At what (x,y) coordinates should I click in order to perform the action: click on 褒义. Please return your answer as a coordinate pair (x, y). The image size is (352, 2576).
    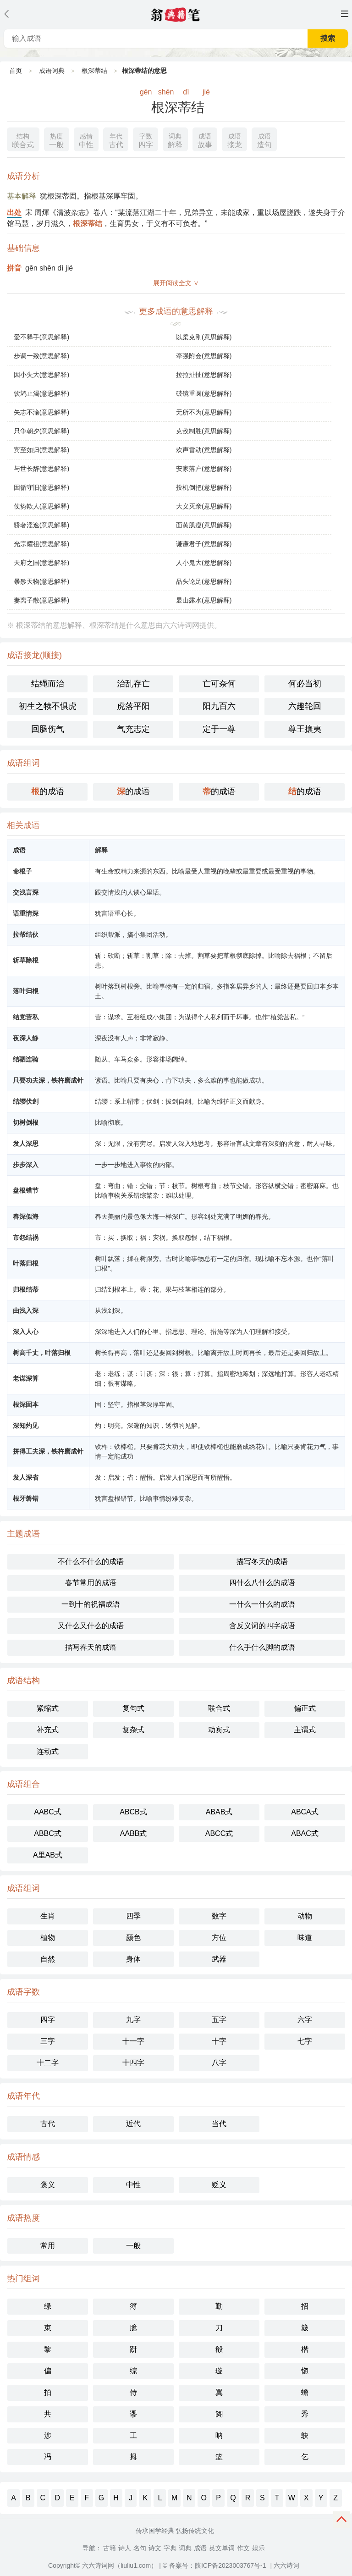
    Looking at the image, I should click on (47, 2185).